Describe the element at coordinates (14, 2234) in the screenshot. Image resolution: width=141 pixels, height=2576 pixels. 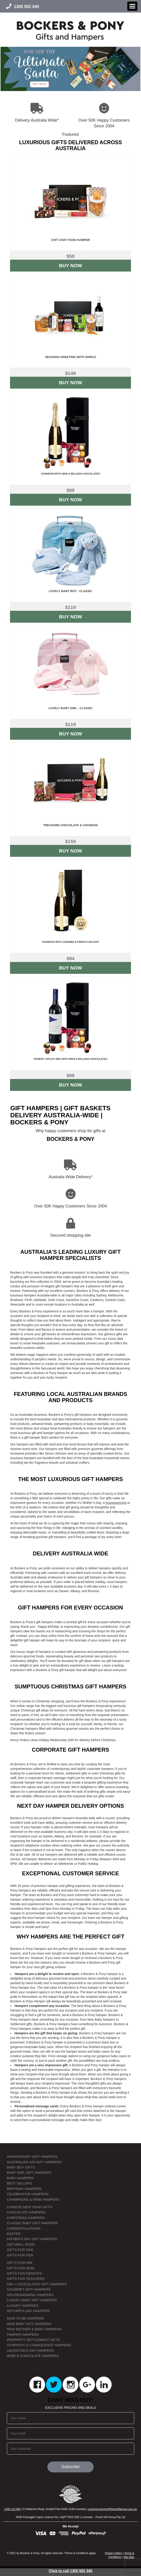
I see `Easter` at that location.